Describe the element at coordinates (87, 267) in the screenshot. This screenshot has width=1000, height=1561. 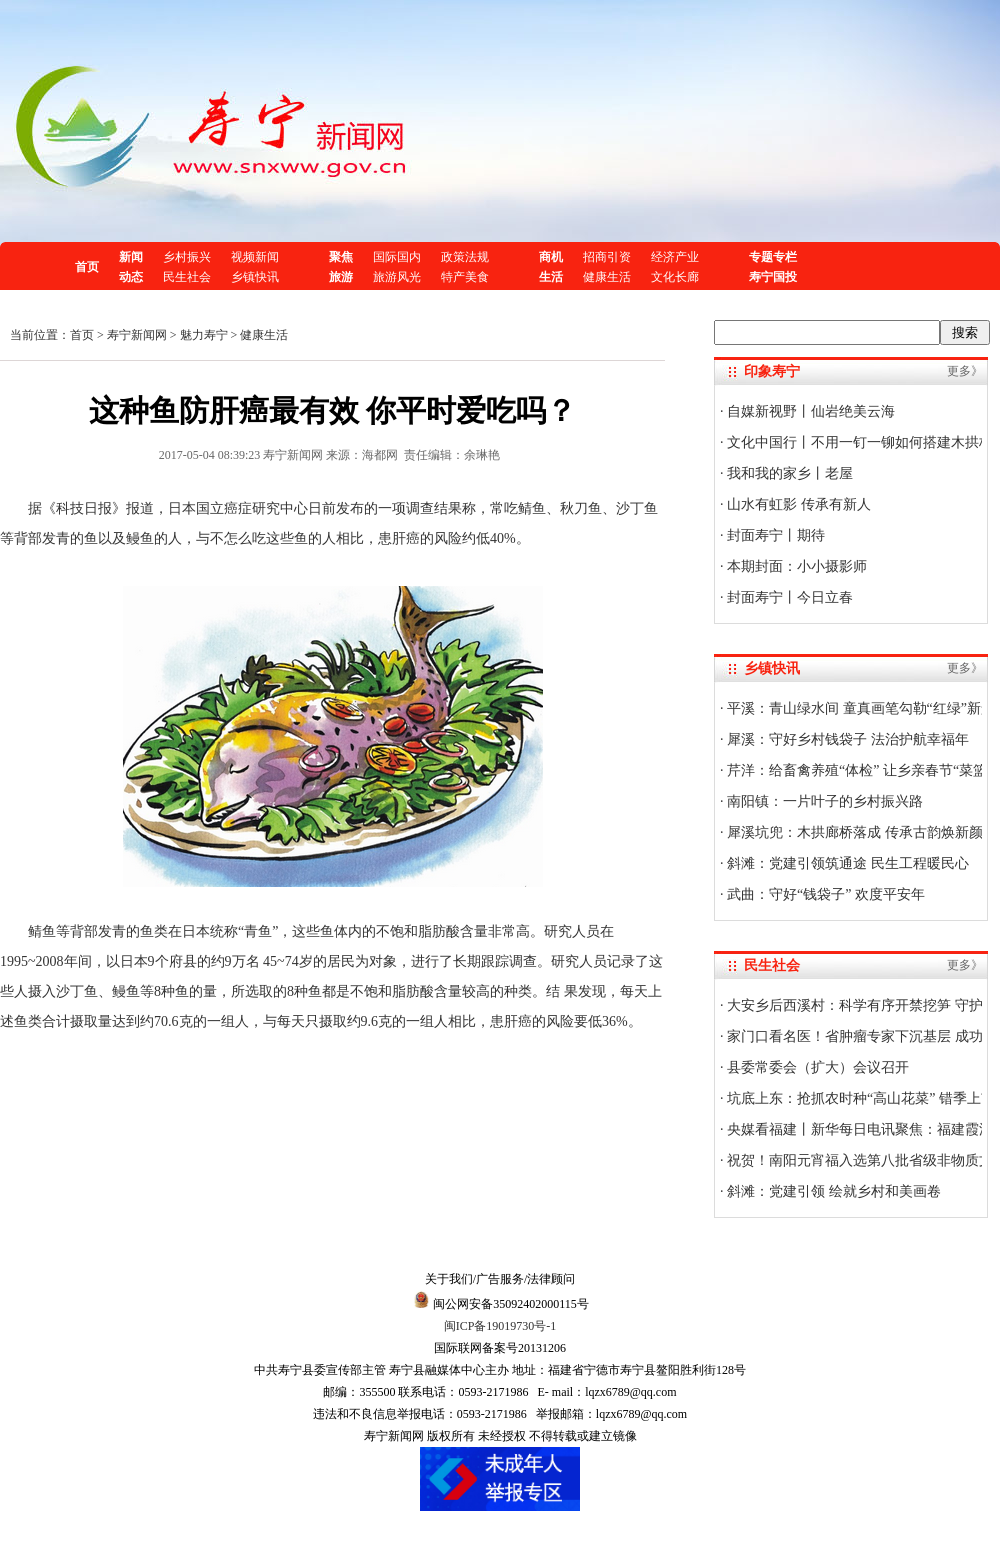
I see `首页` at that location.